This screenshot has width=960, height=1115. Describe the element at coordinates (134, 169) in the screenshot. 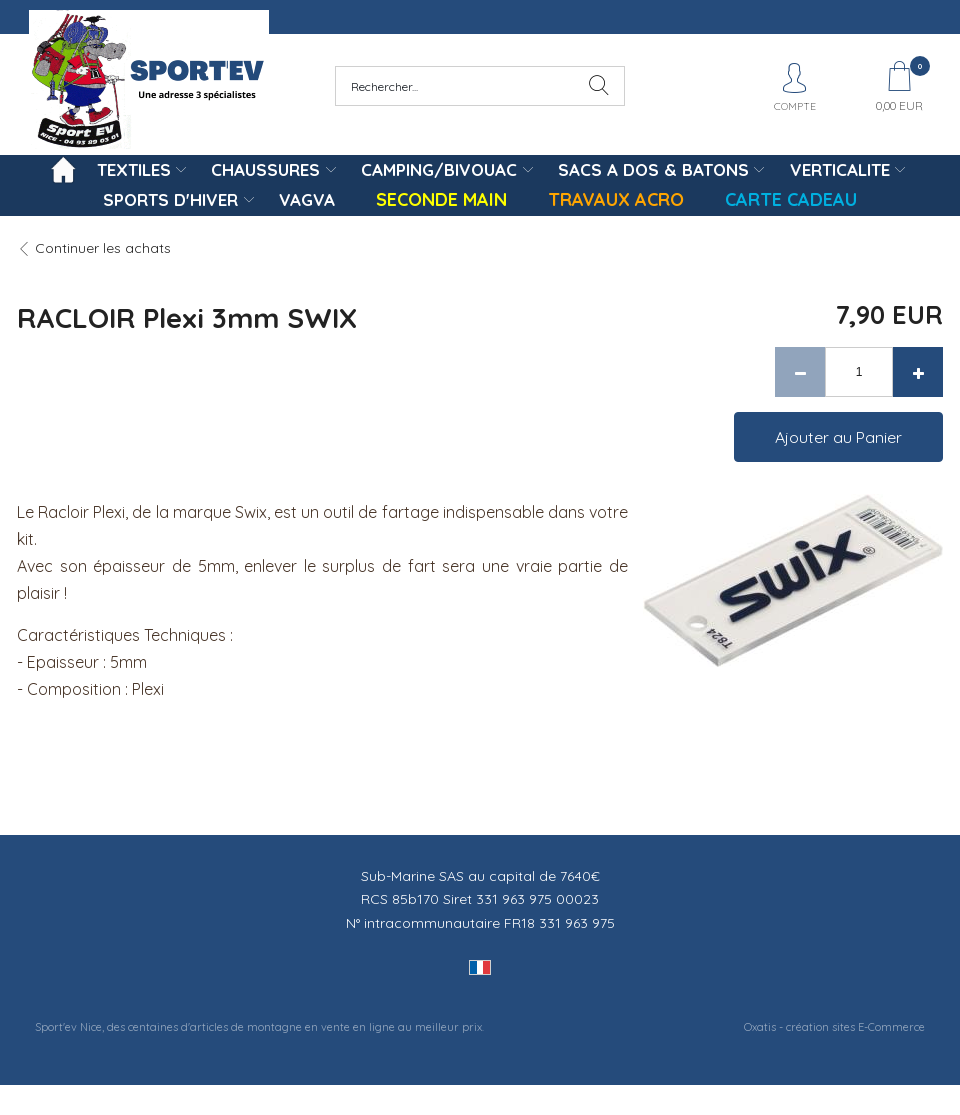

I see `TEXTILES` at that location.